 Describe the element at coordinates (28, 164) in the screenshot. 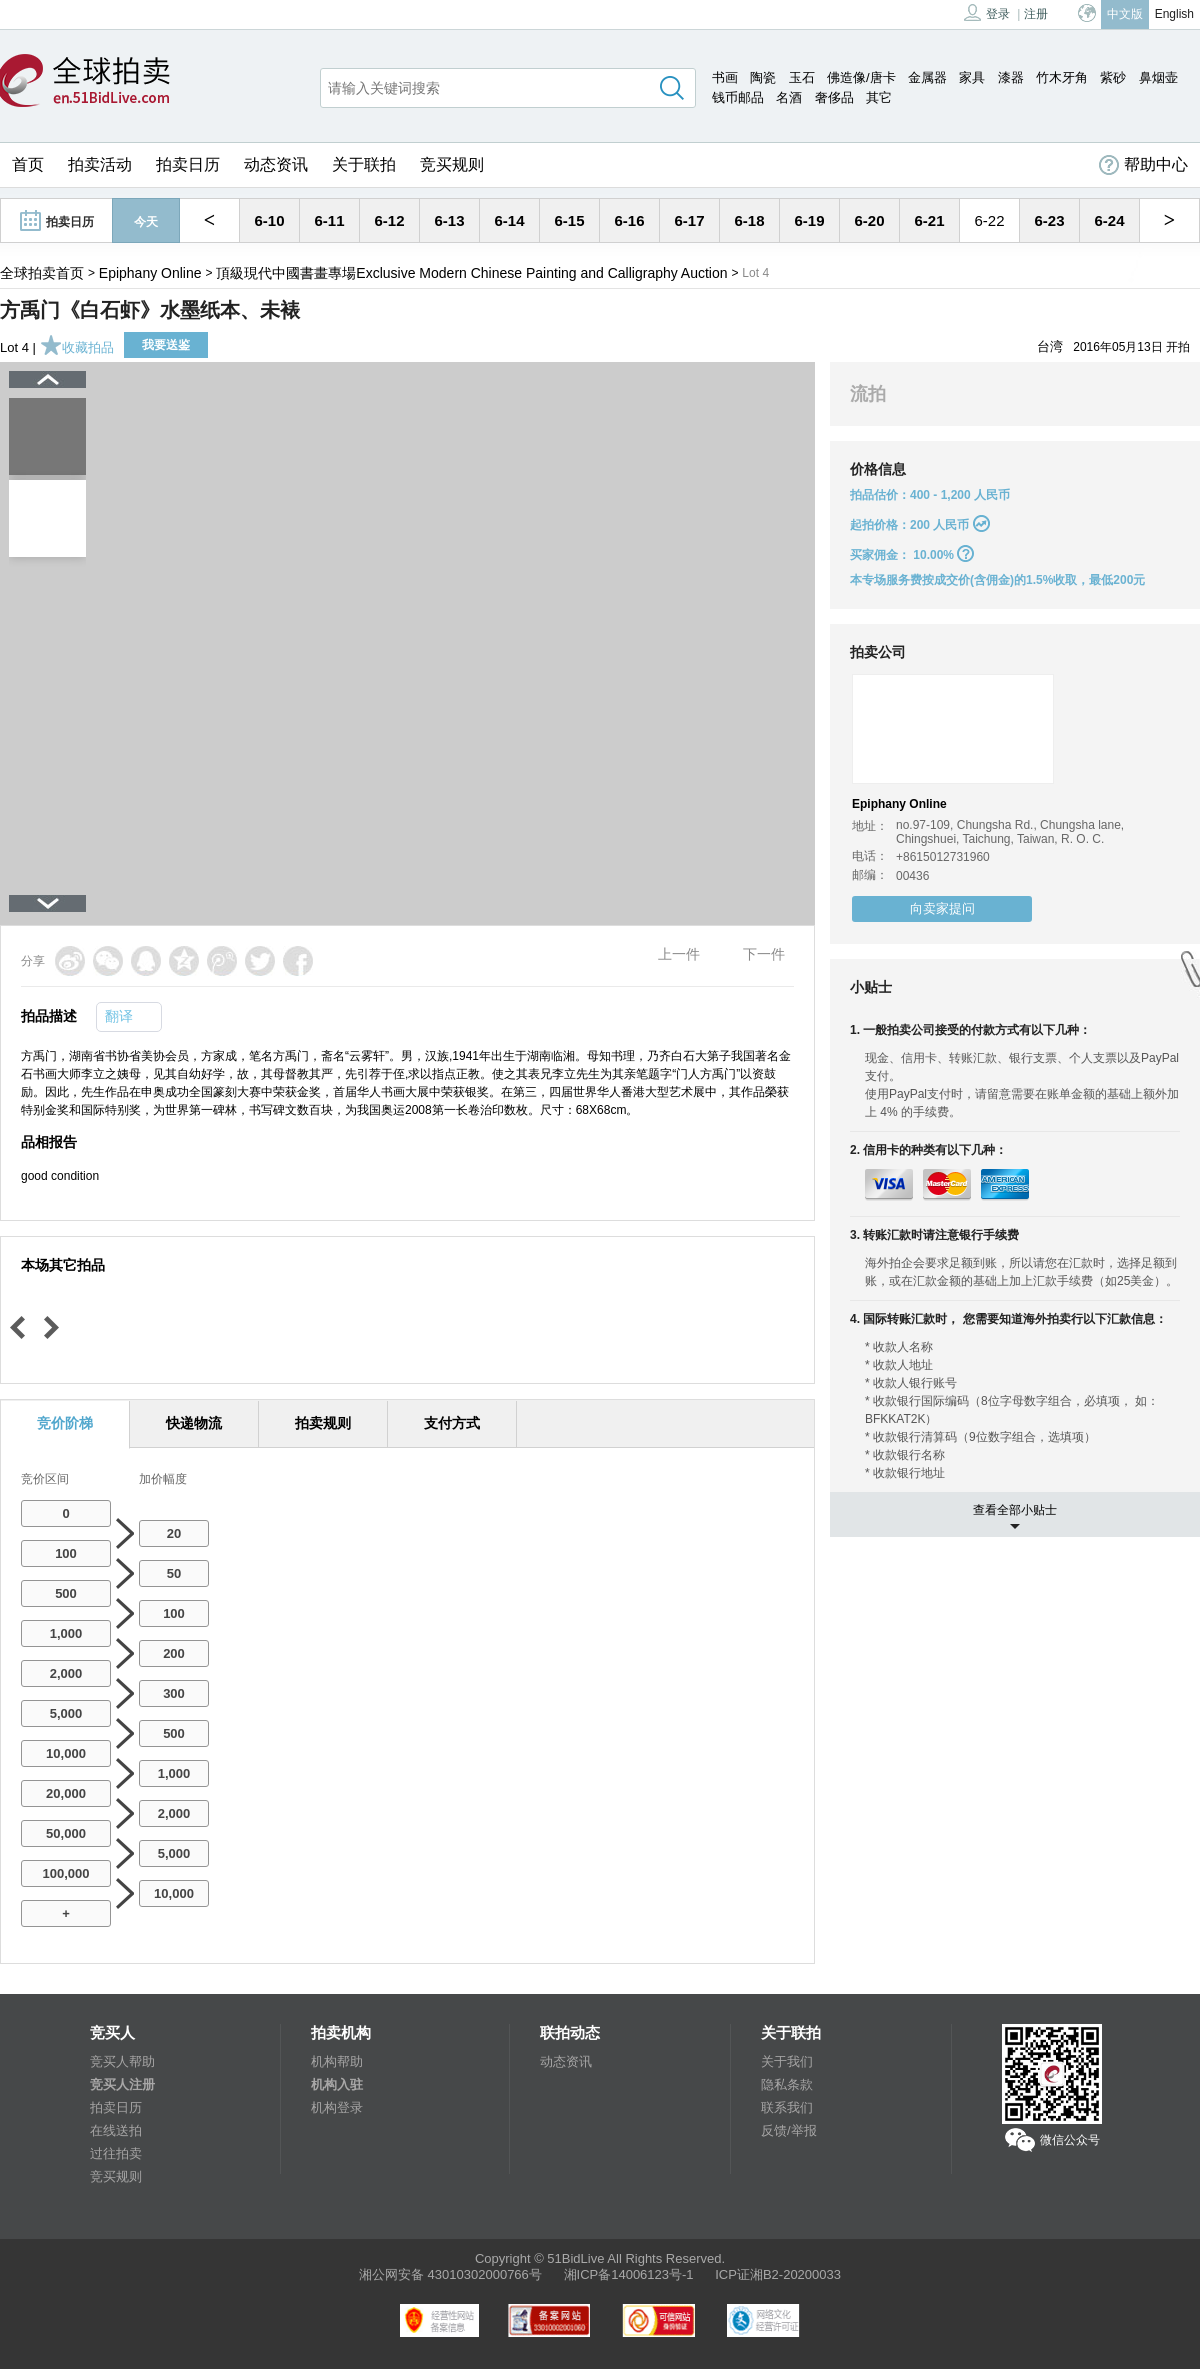

I see `首页` at that location.